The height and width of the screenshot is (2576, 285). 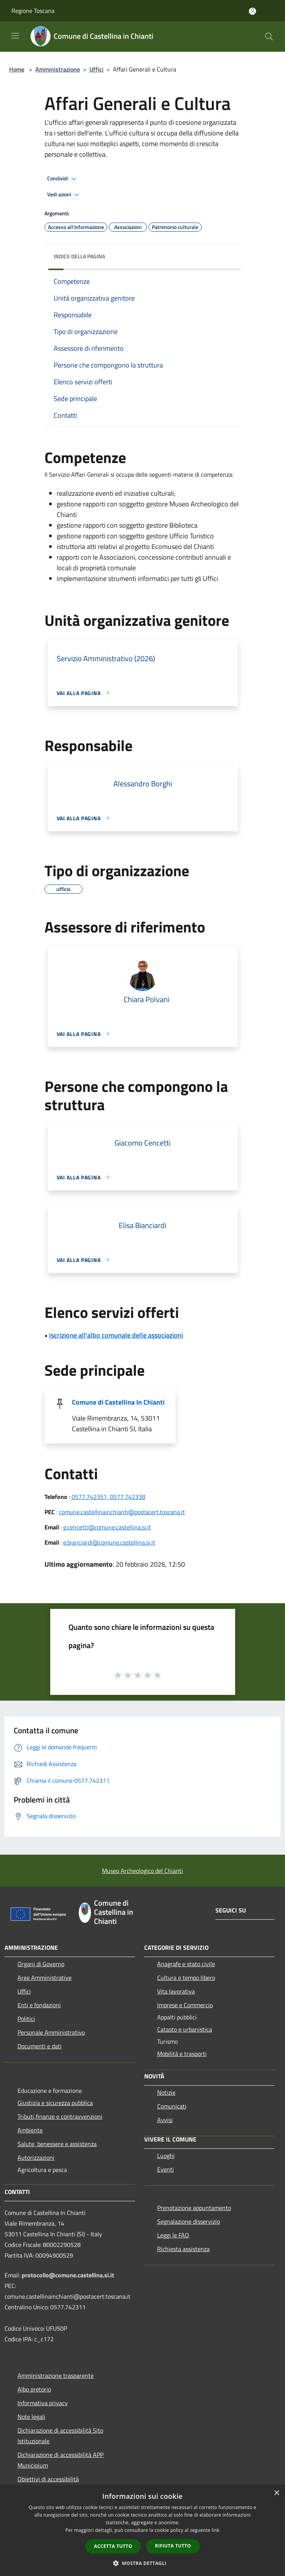 What do you see at coordinates (57, 2143) in the screenshot?
I see `Salute, benessere e assistenza` at bounding box center [57, 2143].